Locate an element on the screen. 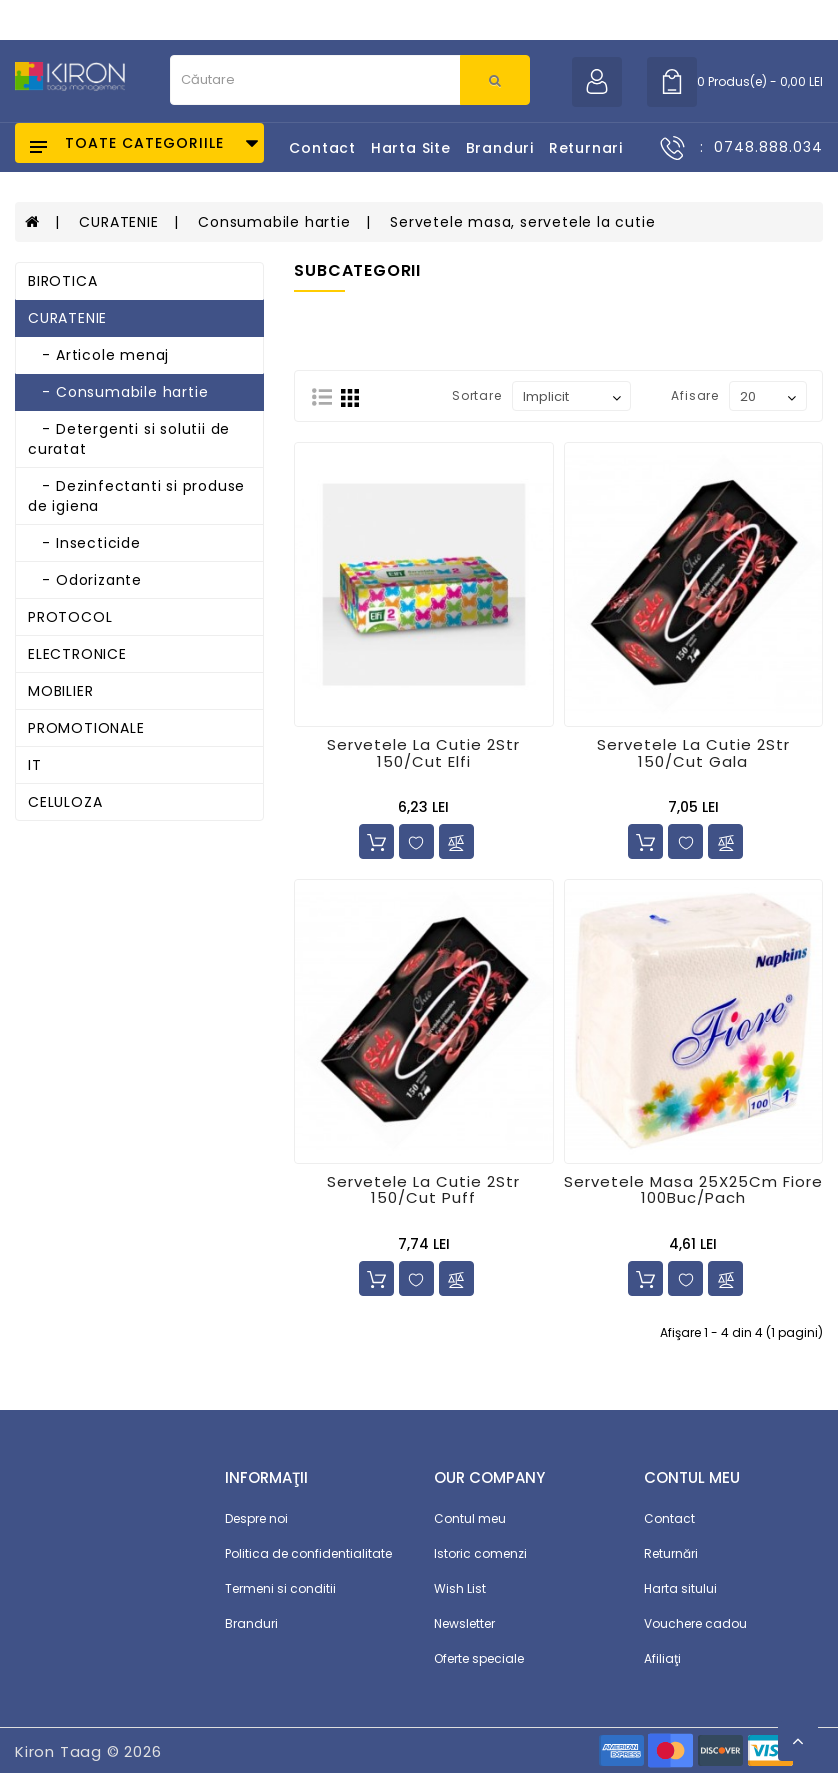  Wish List is located at coordinates (460, 1588).